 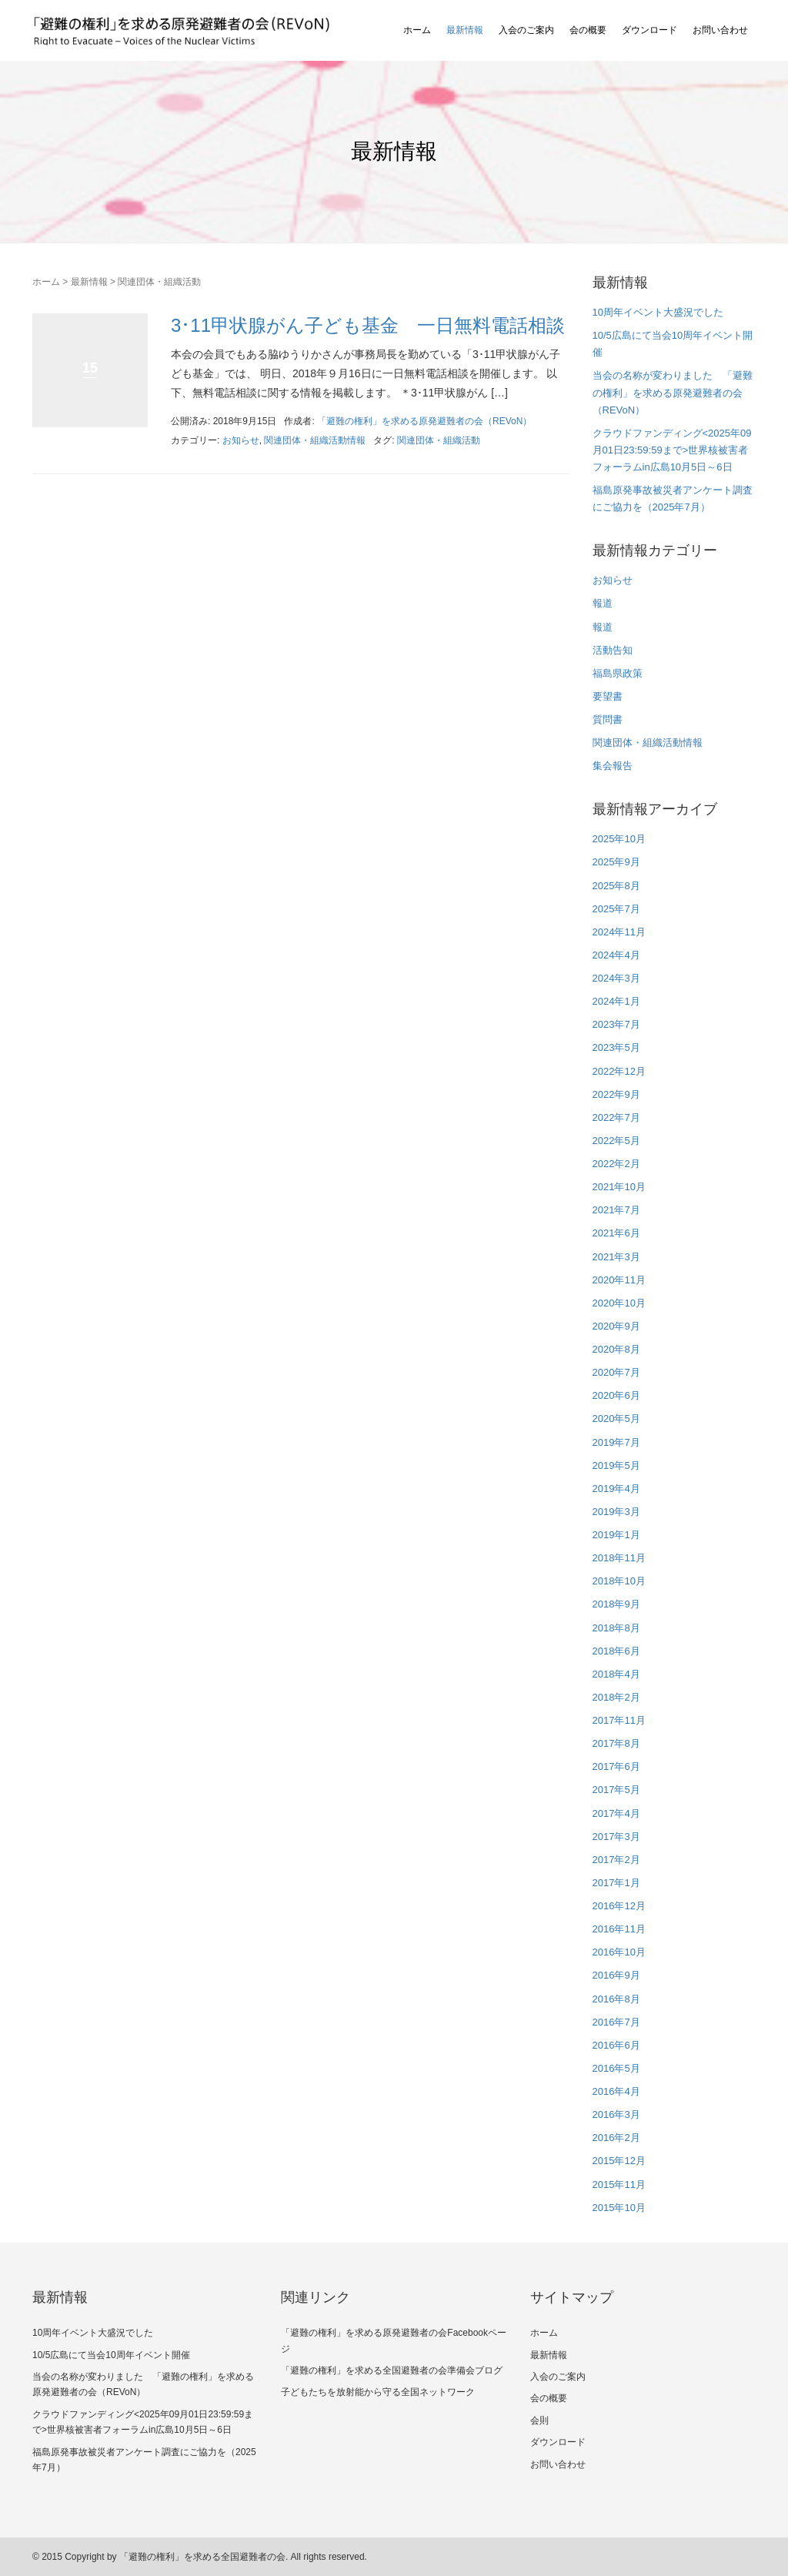 I want to click on 2018年10月, so click(x=619, y=1581).